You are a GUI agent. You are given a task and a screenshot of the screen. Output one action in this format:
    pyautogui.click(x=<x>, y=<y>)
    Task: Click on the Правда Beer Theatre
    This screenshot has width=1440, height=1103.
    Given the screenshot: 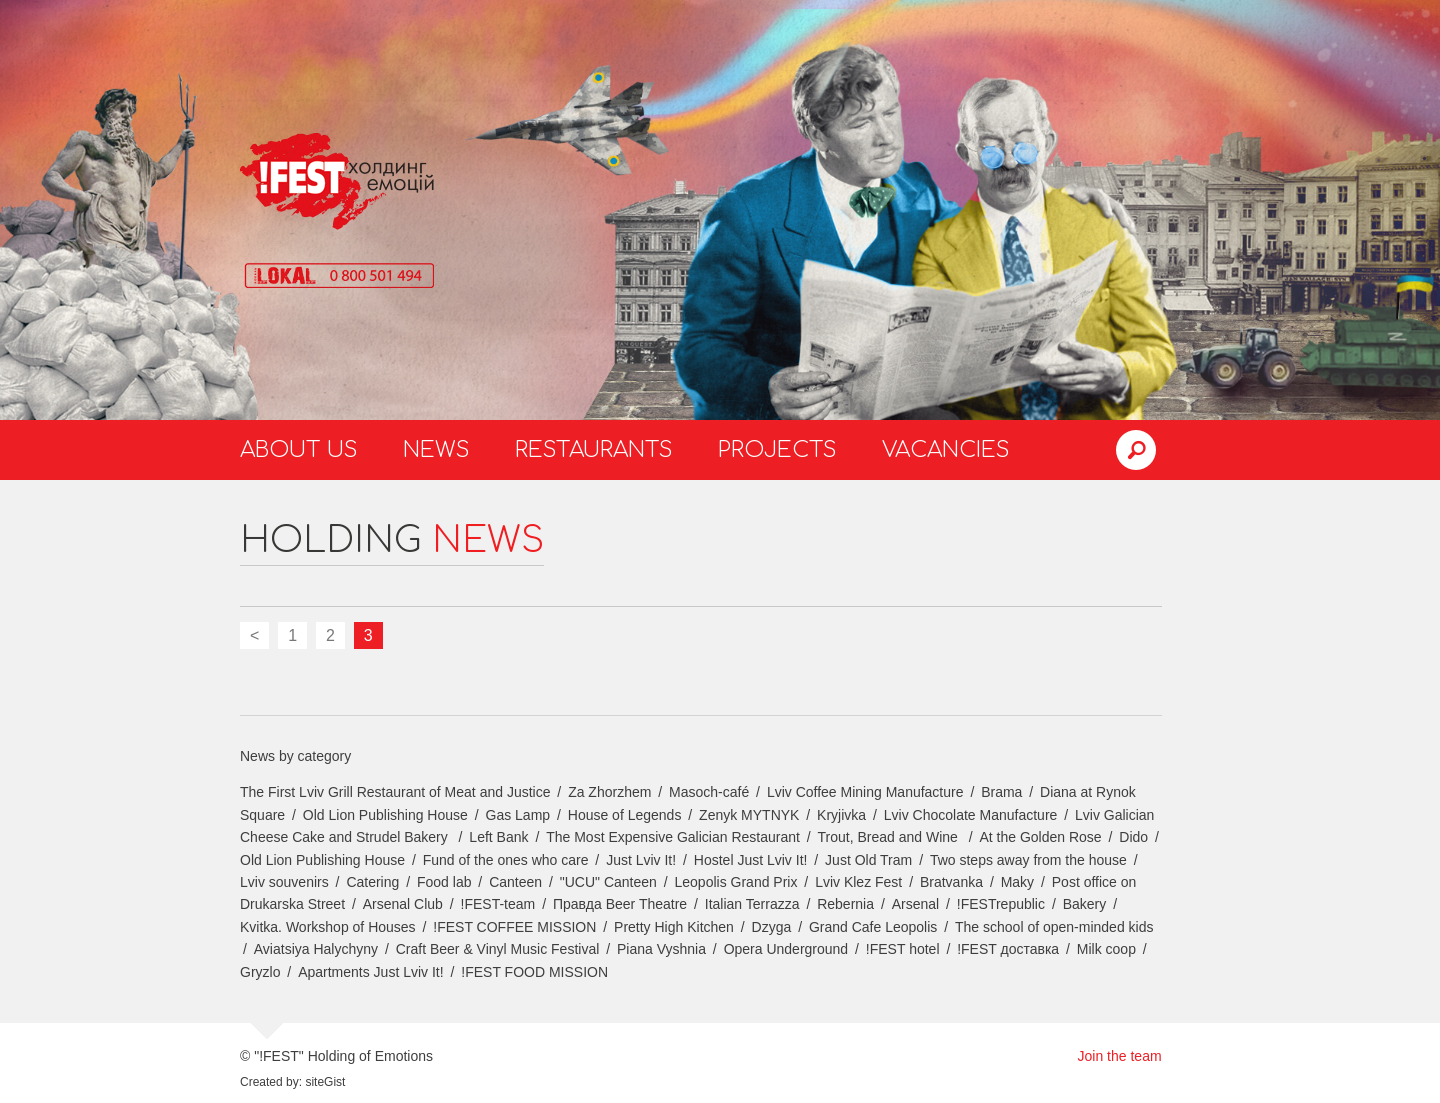 What is the action you would take?
    pyautogui.click(x=620, y=904)
    